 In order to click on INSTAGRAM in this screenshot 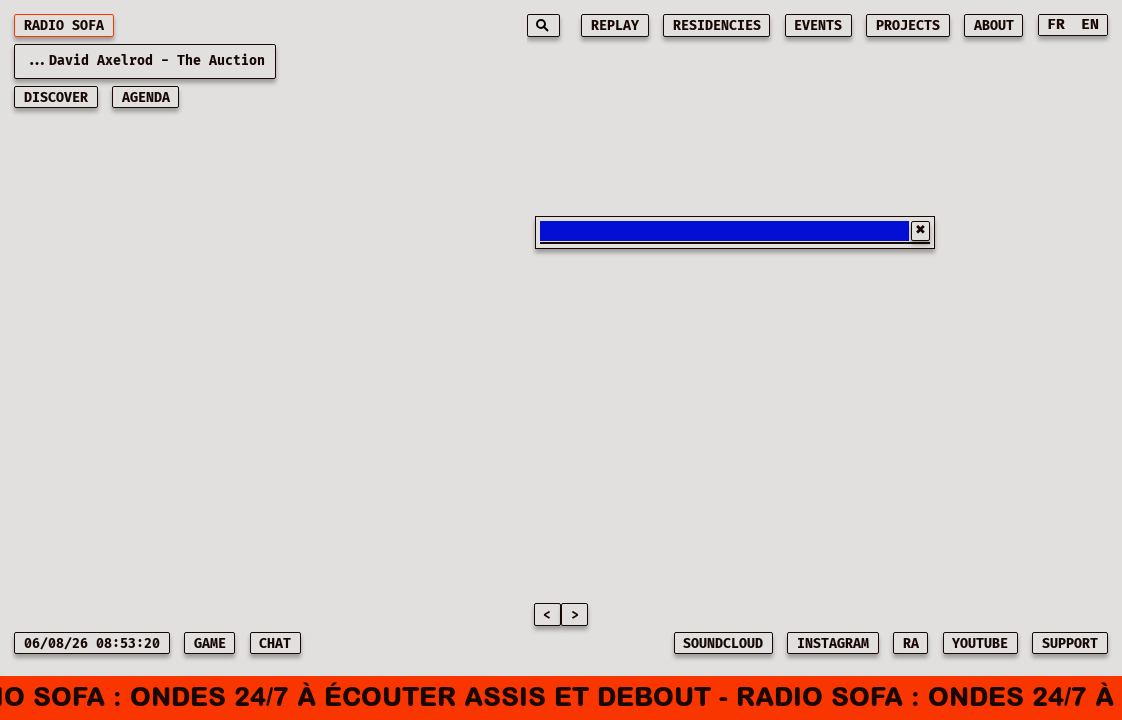, I will do `click(833, 644)`.